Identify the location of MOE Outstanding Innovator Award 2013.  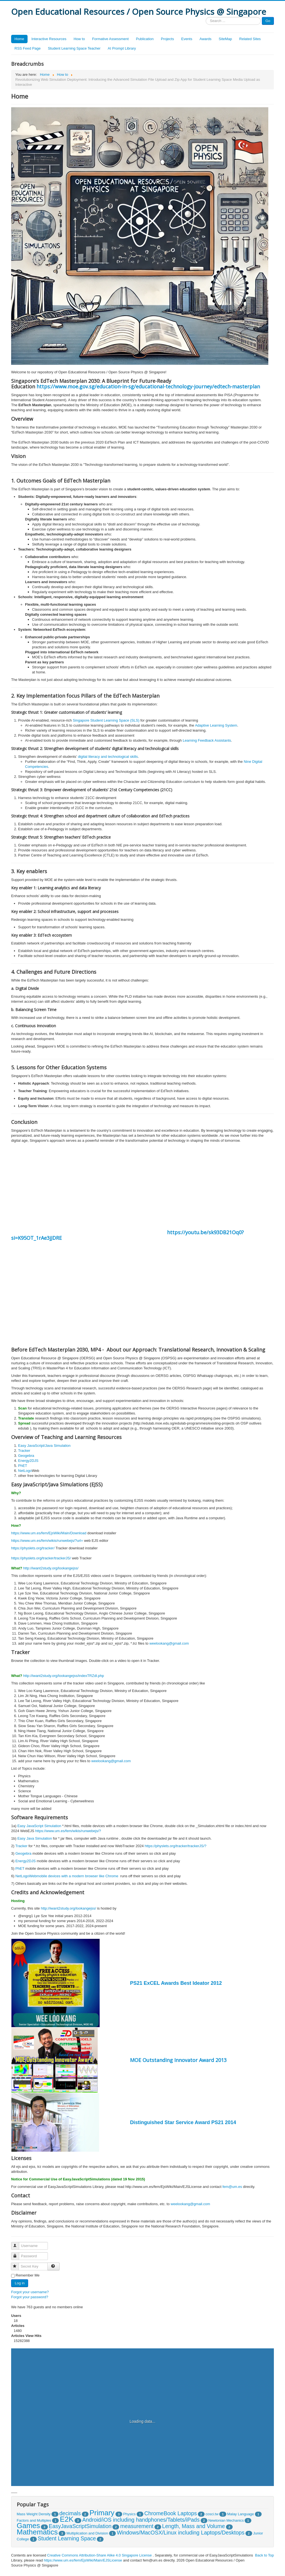
(178, 2060).